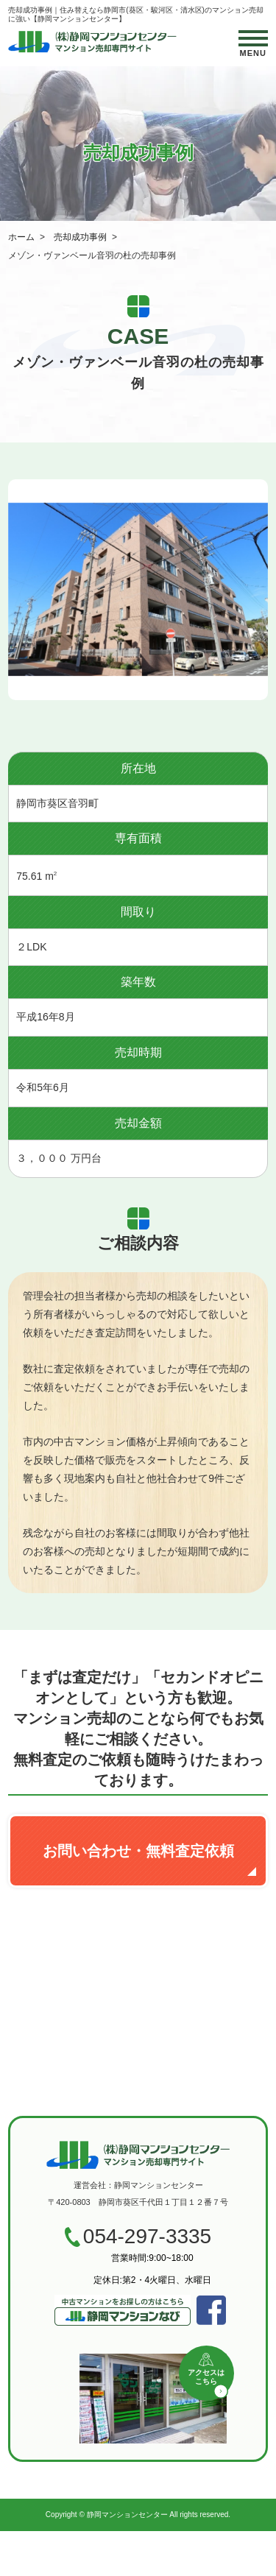 This screenshot has height=2576, width=276. Describe the element at coordinates (147, 2237) in the screenshot. I see `054-297-3335` at that location.